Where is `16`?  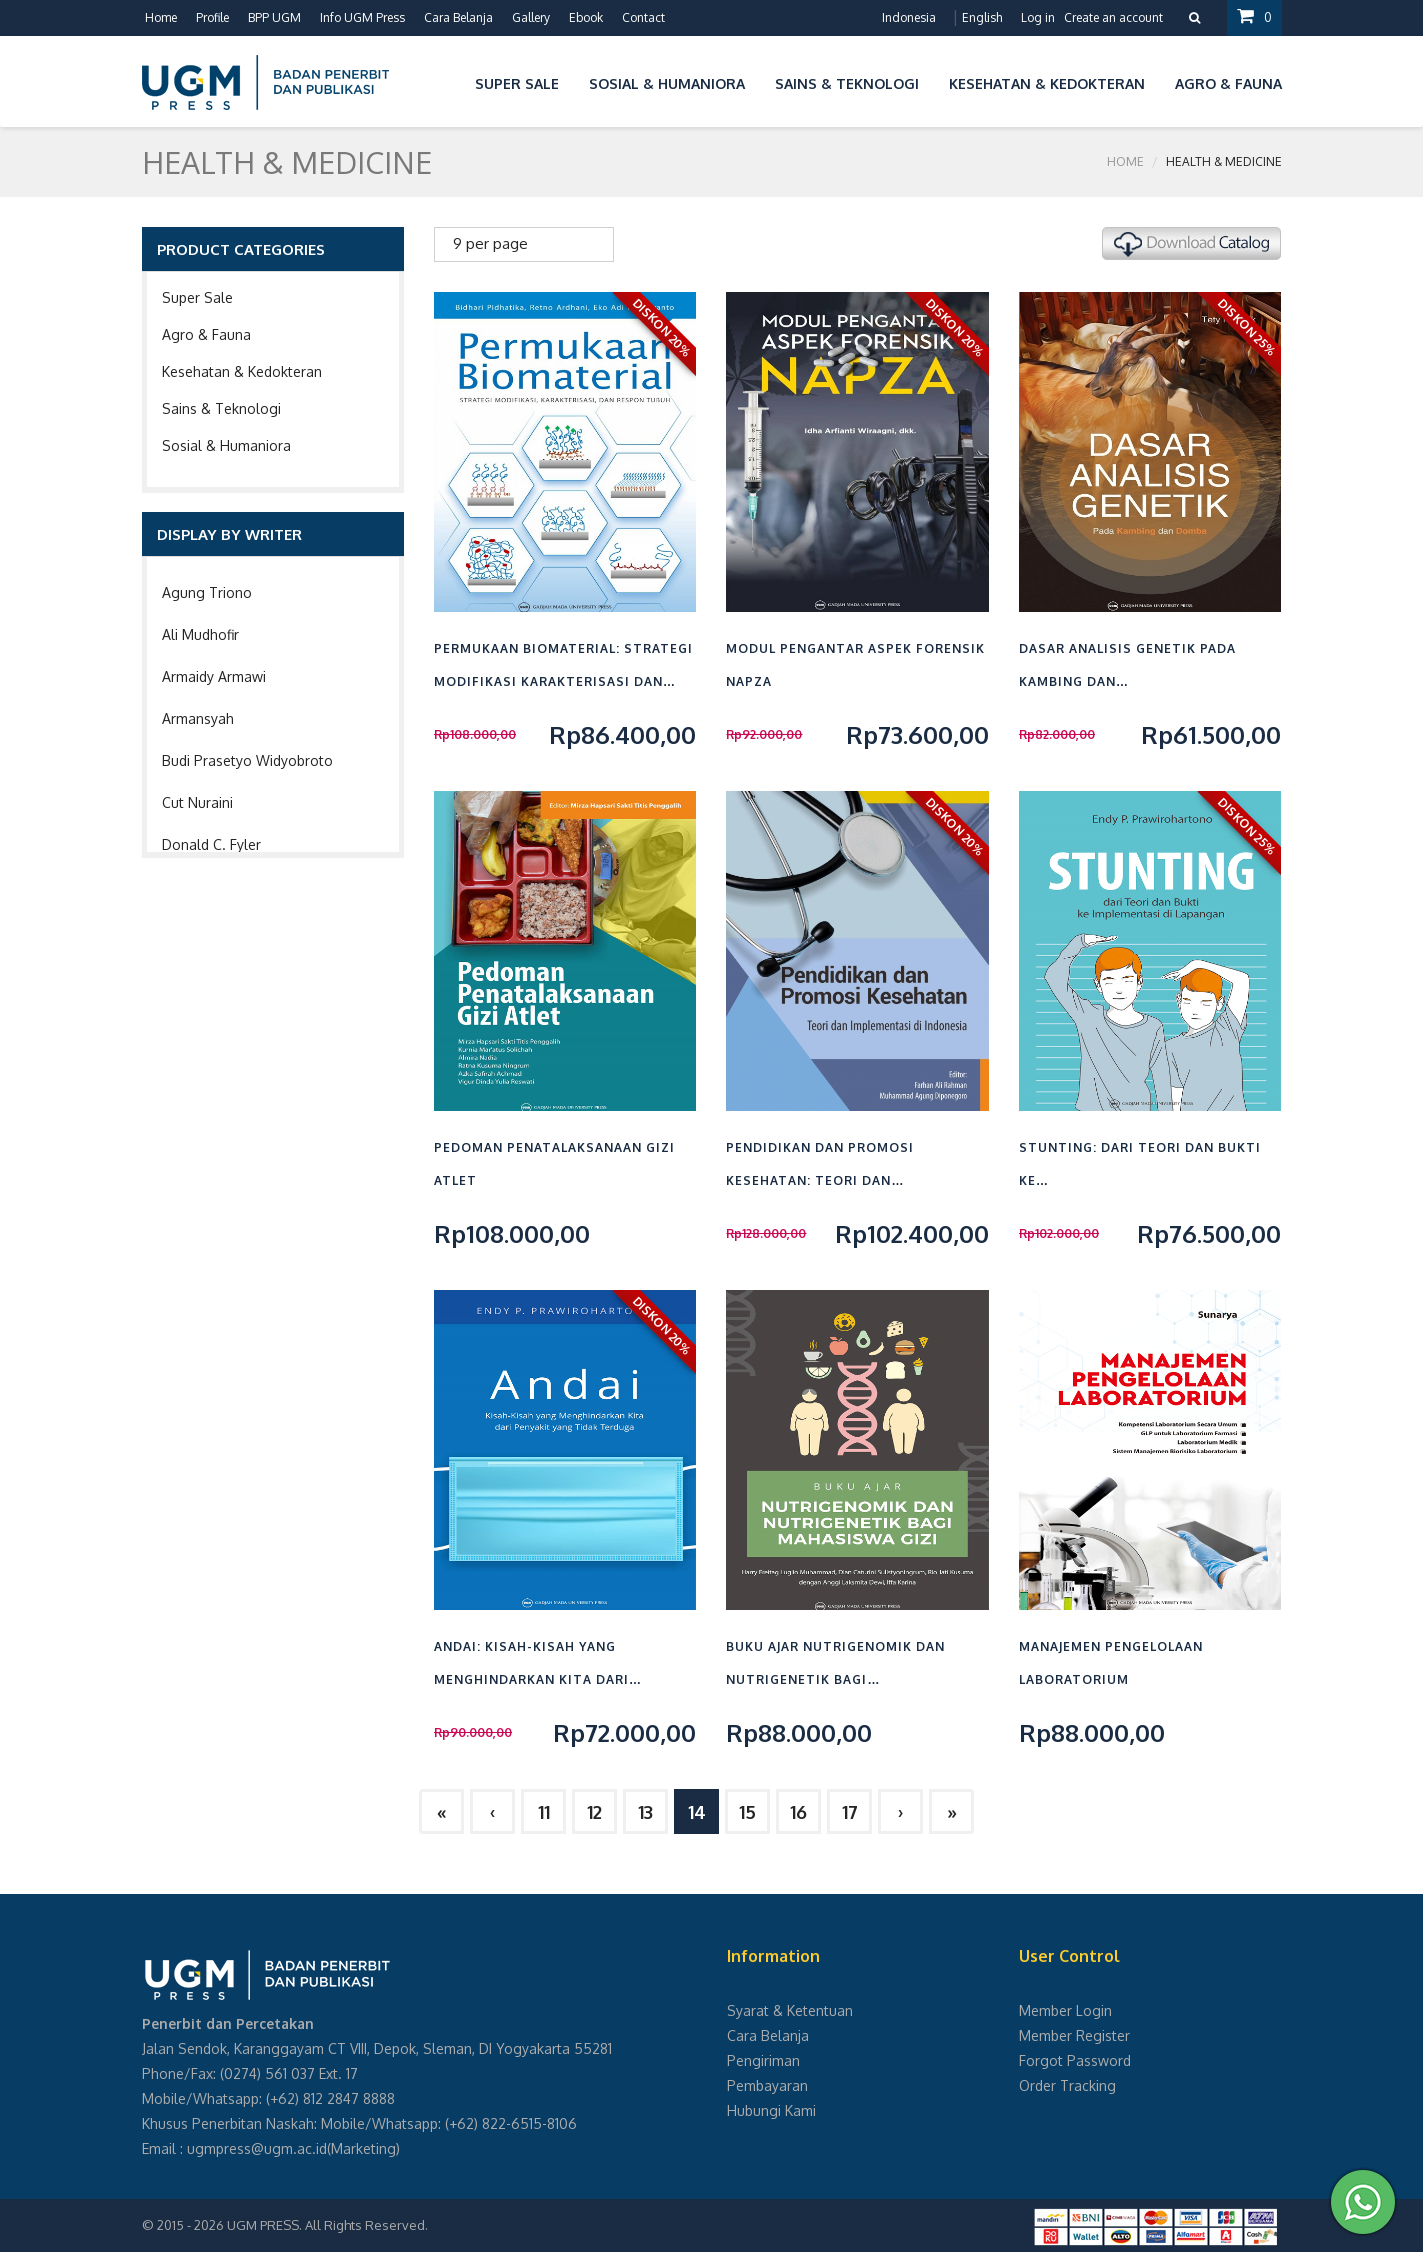 16 is located at coordinates (798, 1812).